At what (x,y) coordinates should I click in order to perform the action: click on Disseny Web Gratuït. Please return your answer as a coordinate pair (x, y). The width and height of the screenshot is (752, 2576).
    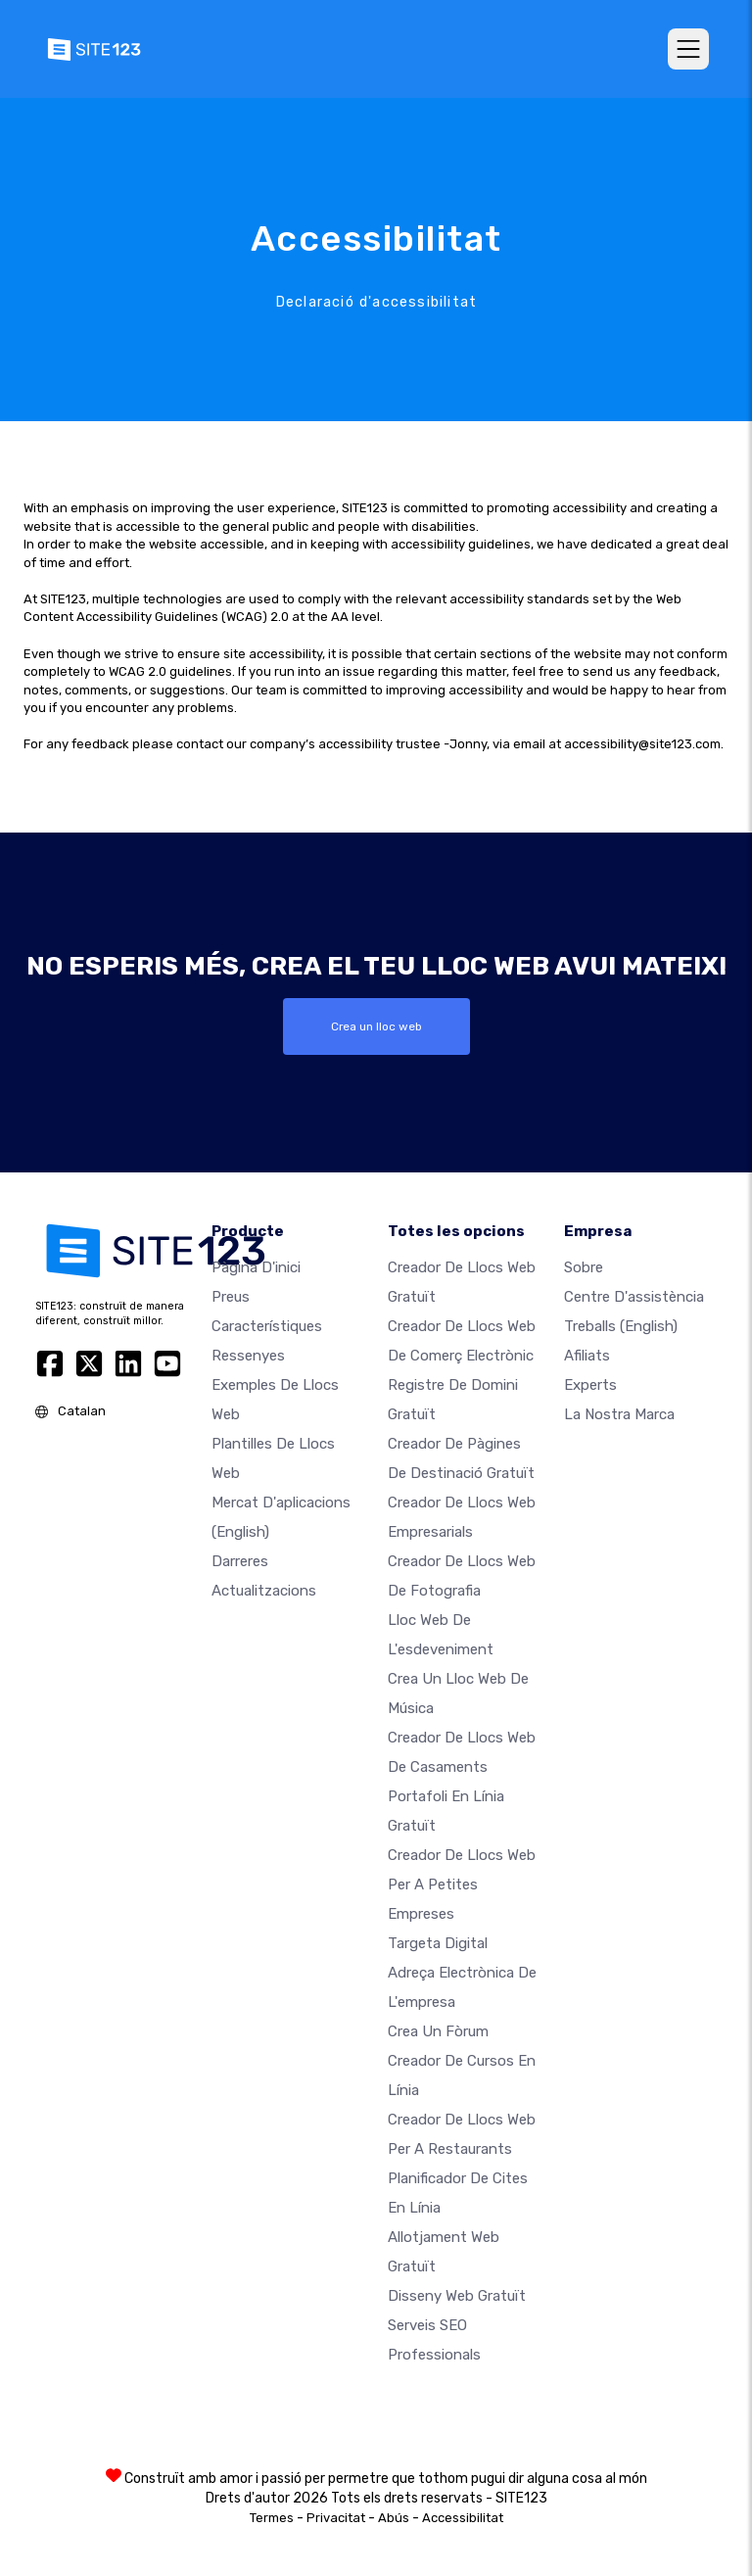
    Looking at the image, I should click on (457, 2295).